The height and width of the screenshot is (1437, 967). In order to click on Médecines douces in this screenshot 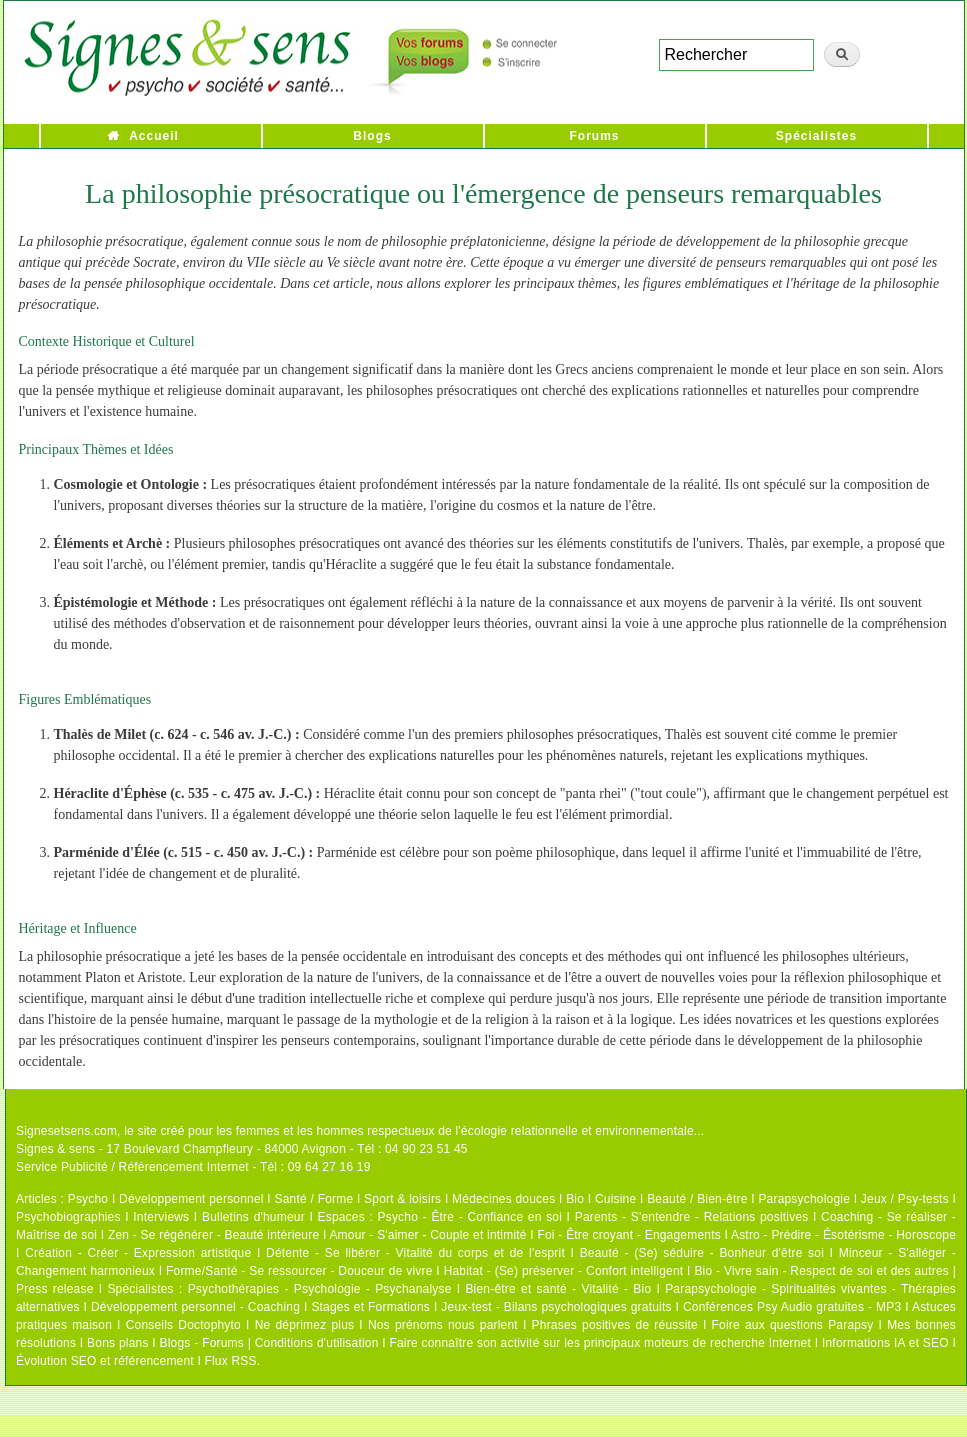, I will do `click(503, 1199)`.